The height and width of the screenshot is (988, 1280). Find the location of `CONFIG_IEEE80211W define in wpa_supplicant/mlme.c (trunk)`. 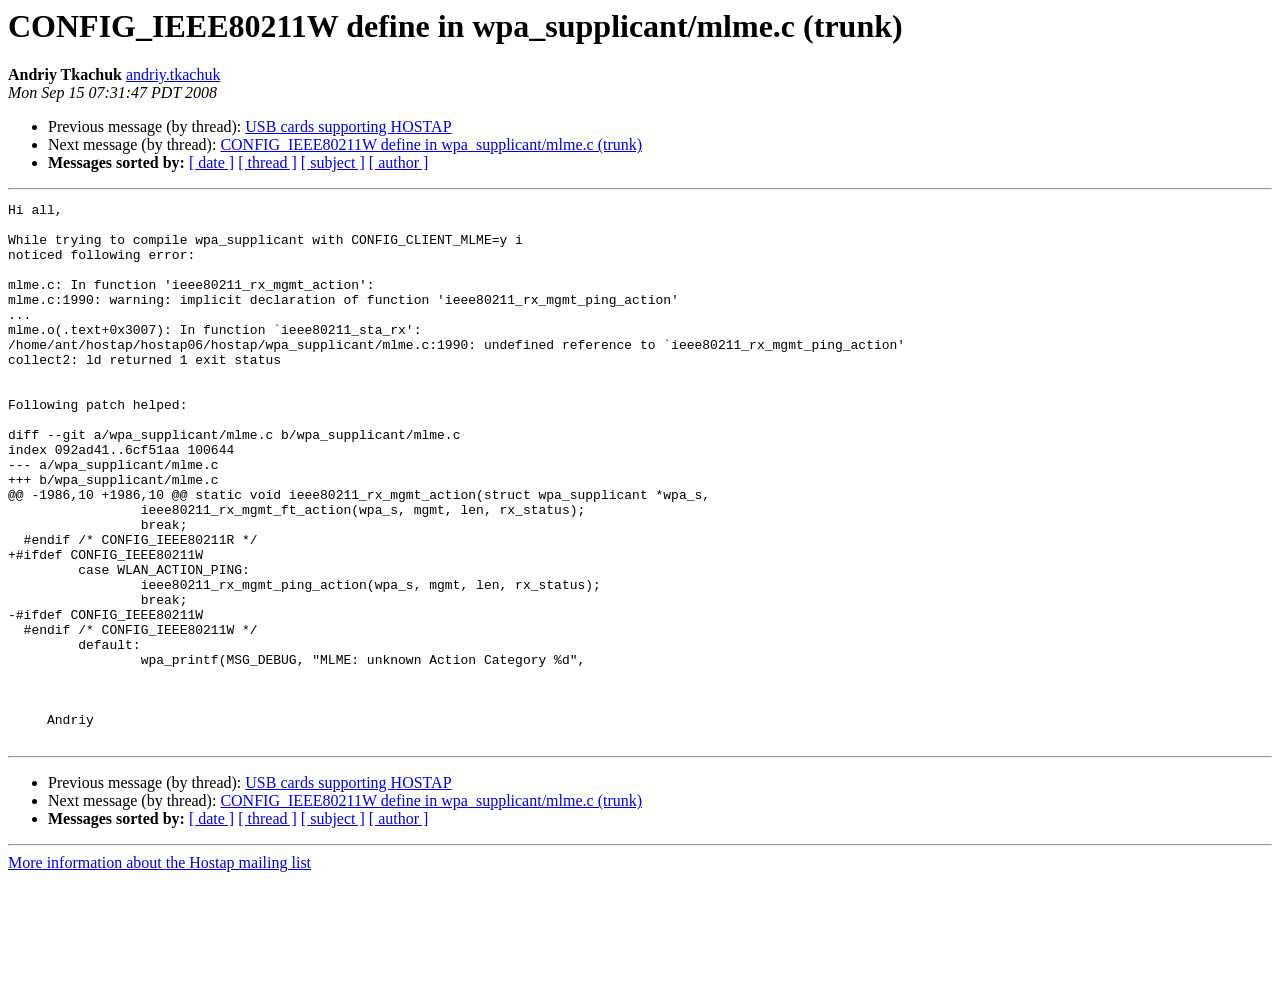

CONFIG_IEEE80211W define in wpa_supplicant/mlme.c (trunk) is located at coordinates (431, 144).